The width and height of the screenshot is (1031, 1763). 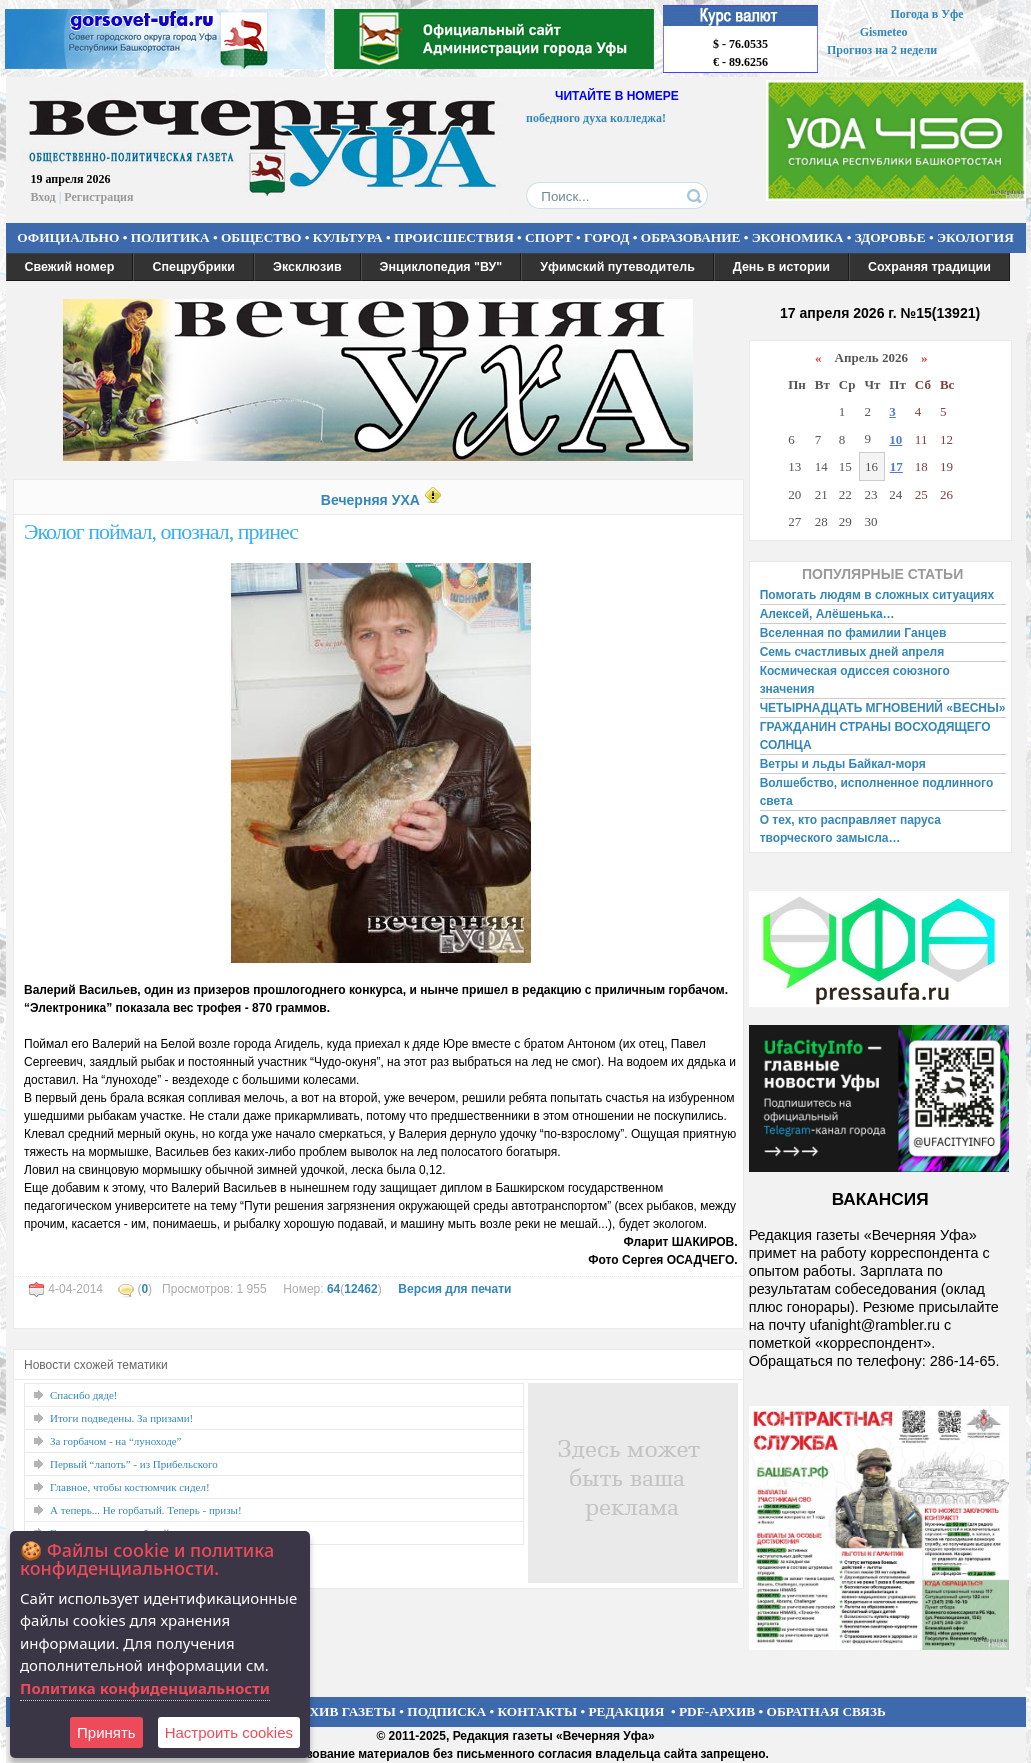 I want to click on Версия для печати, so click(x=454, y=1289).